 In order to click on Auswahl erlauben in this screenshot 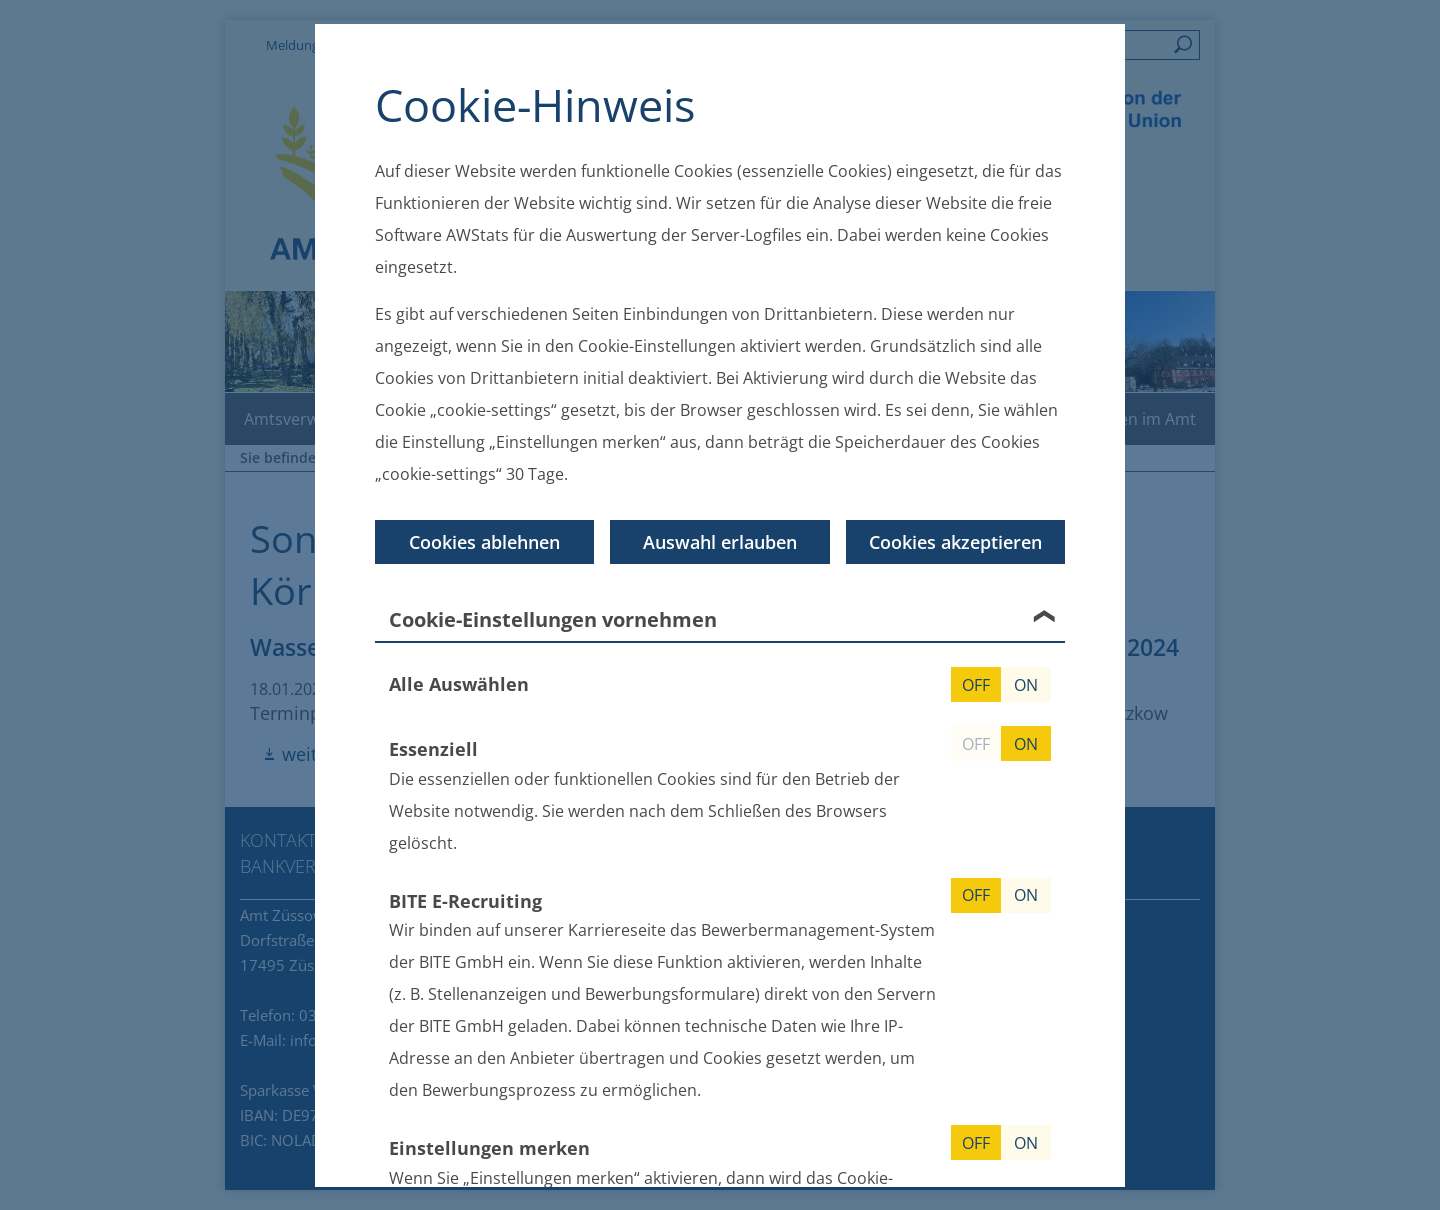, I will do `click(720, 542)`.